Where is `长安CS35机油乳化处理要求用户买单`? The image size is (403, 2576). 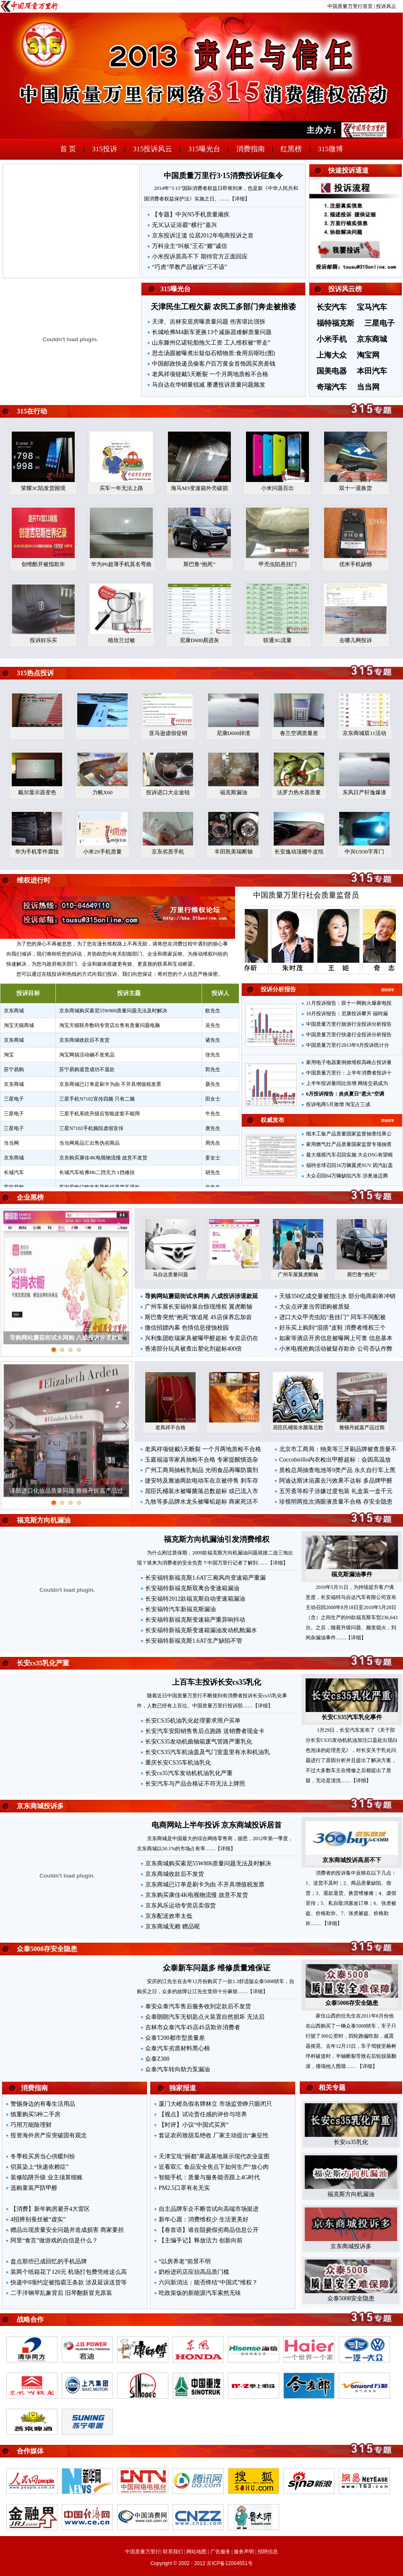 长安CS35机油乳化处理要求用户买单 is located at coordinates (193, 1720).